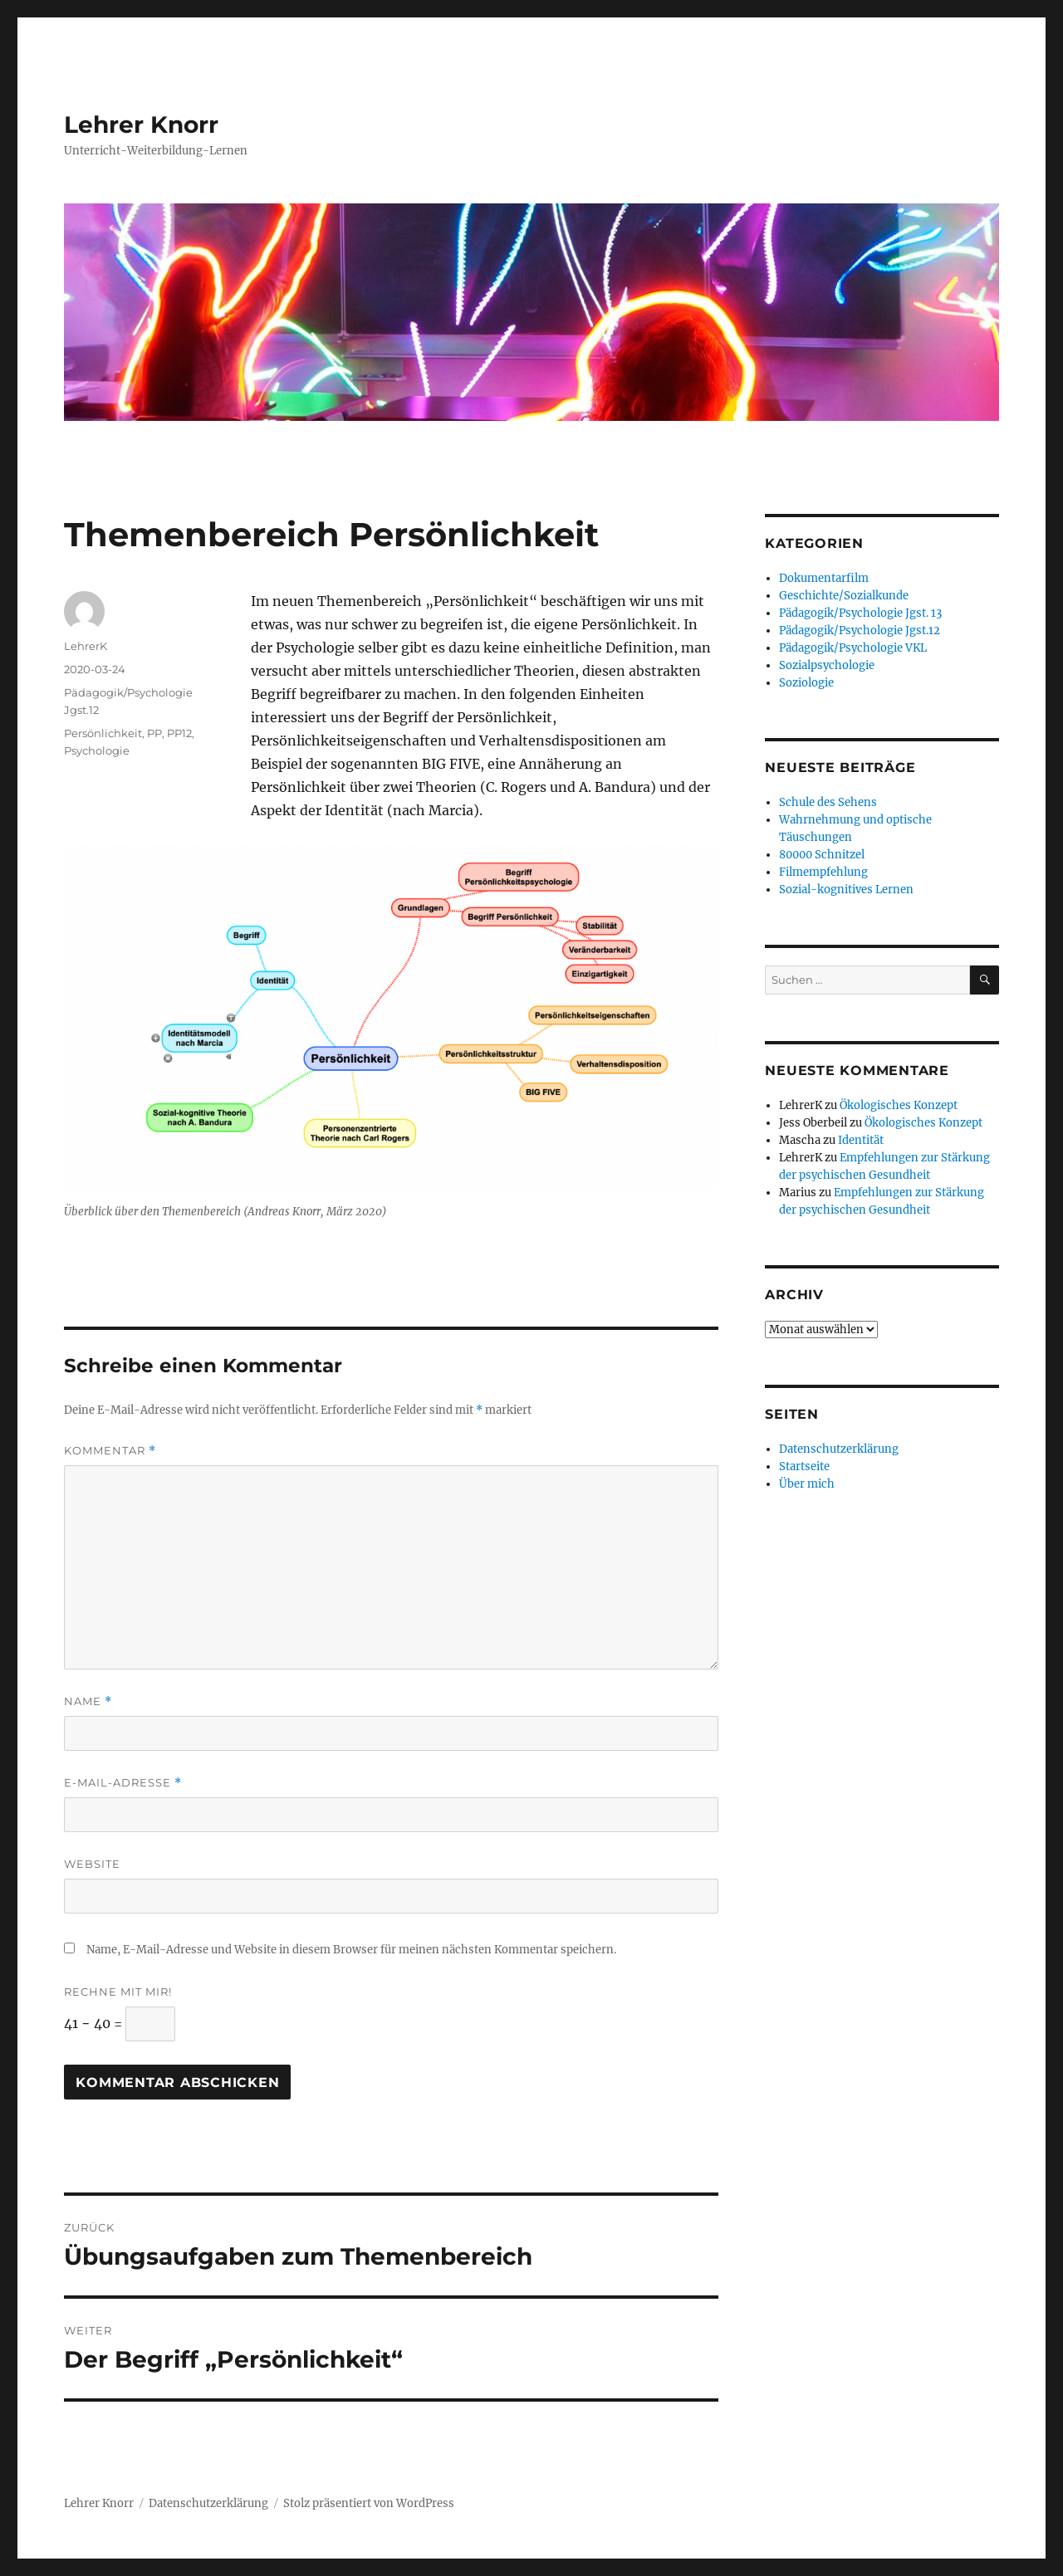  What do you see at coordinates (179, 733) in the screenshot?
I see `PP12` at bounding box center [179, 733].